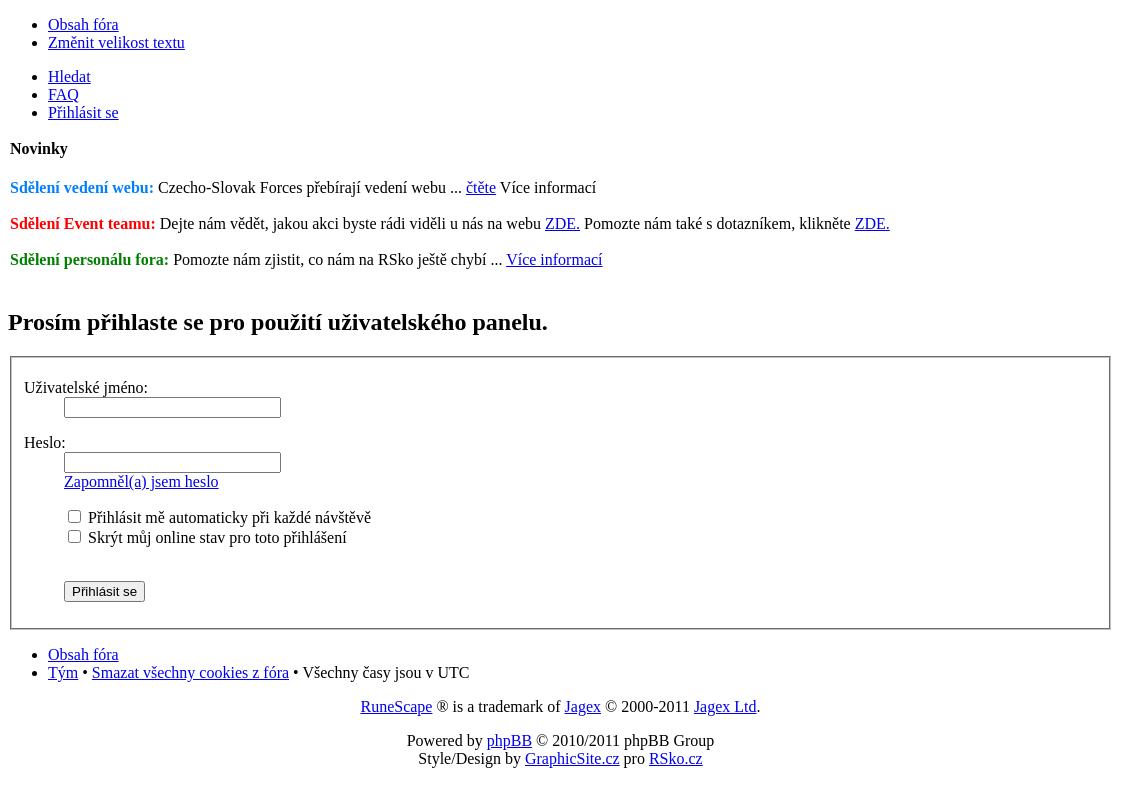  Describe the element at coordinates (45, 442) in the screenshot. I see `Heslo:` at that location.